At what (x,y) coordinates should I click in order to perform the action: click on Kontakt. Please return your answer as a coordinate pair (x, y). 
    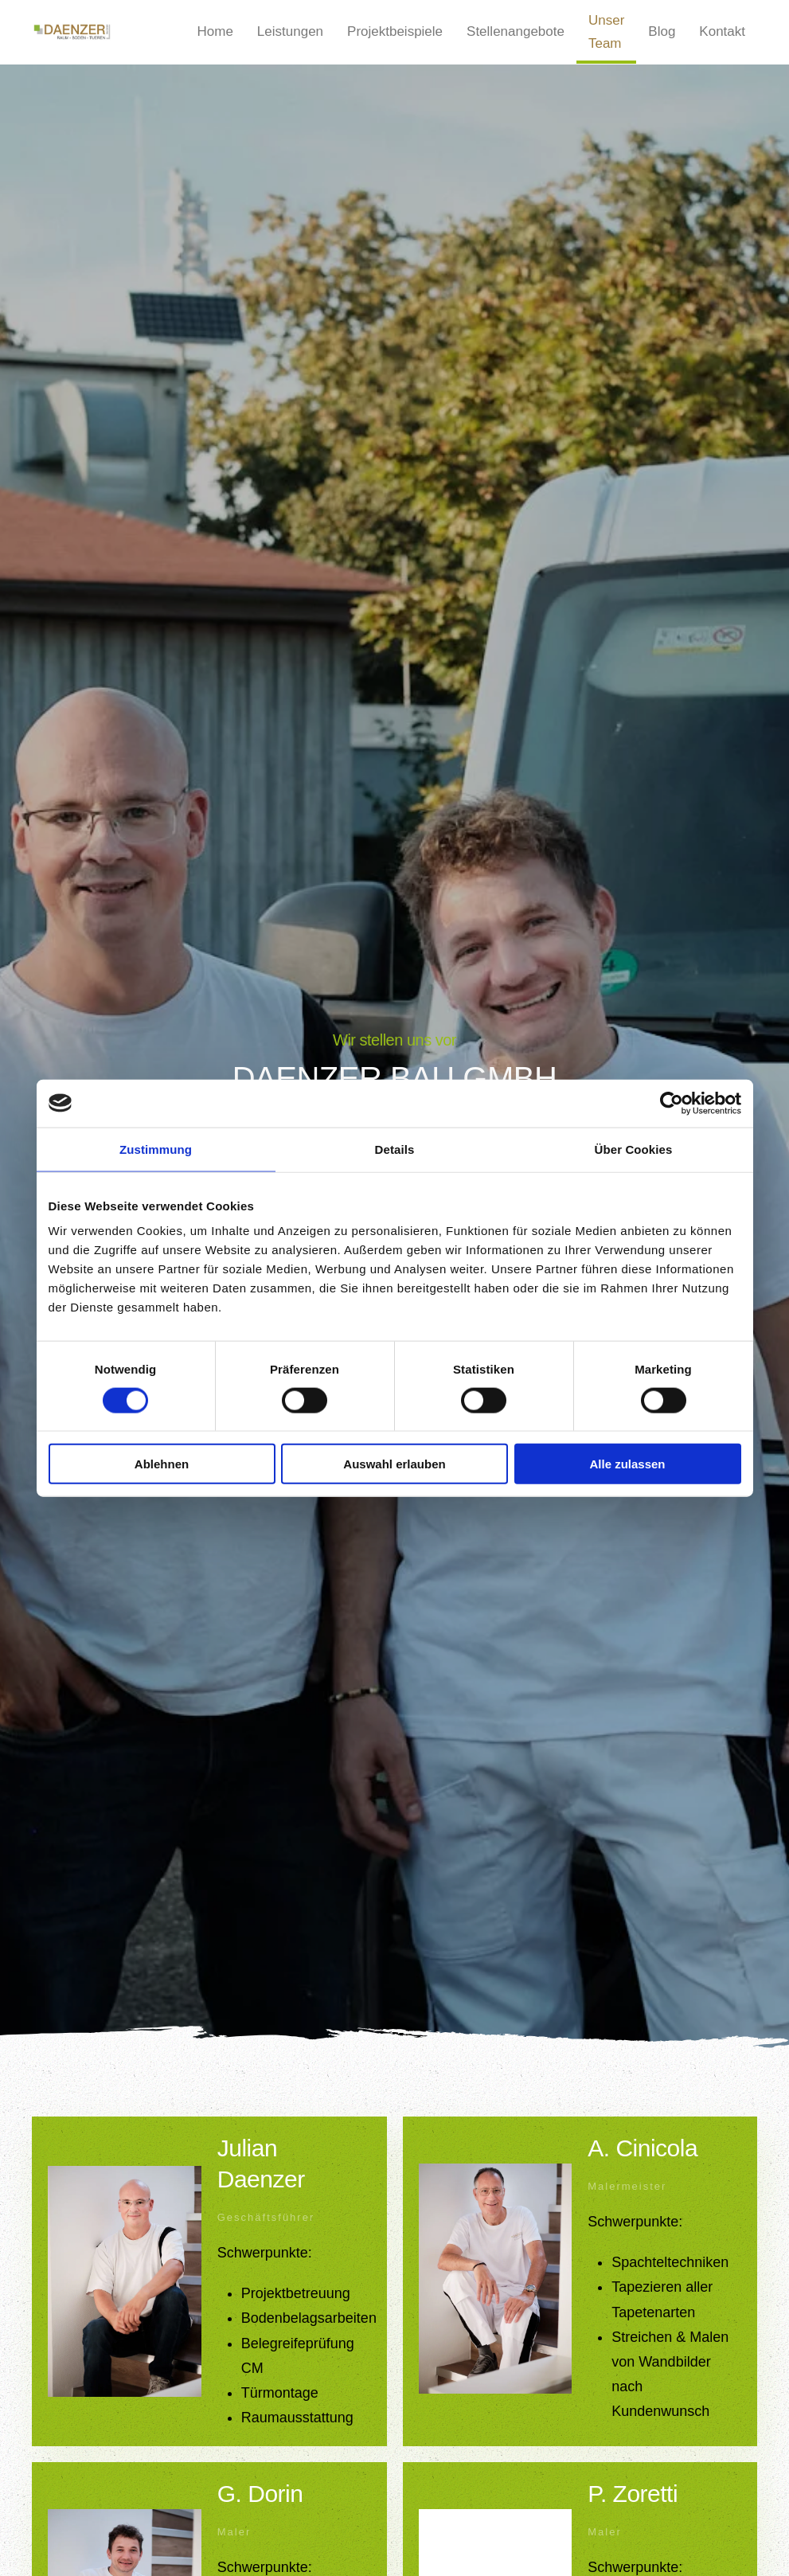
    Looking at the image, I should click on (722, 31).